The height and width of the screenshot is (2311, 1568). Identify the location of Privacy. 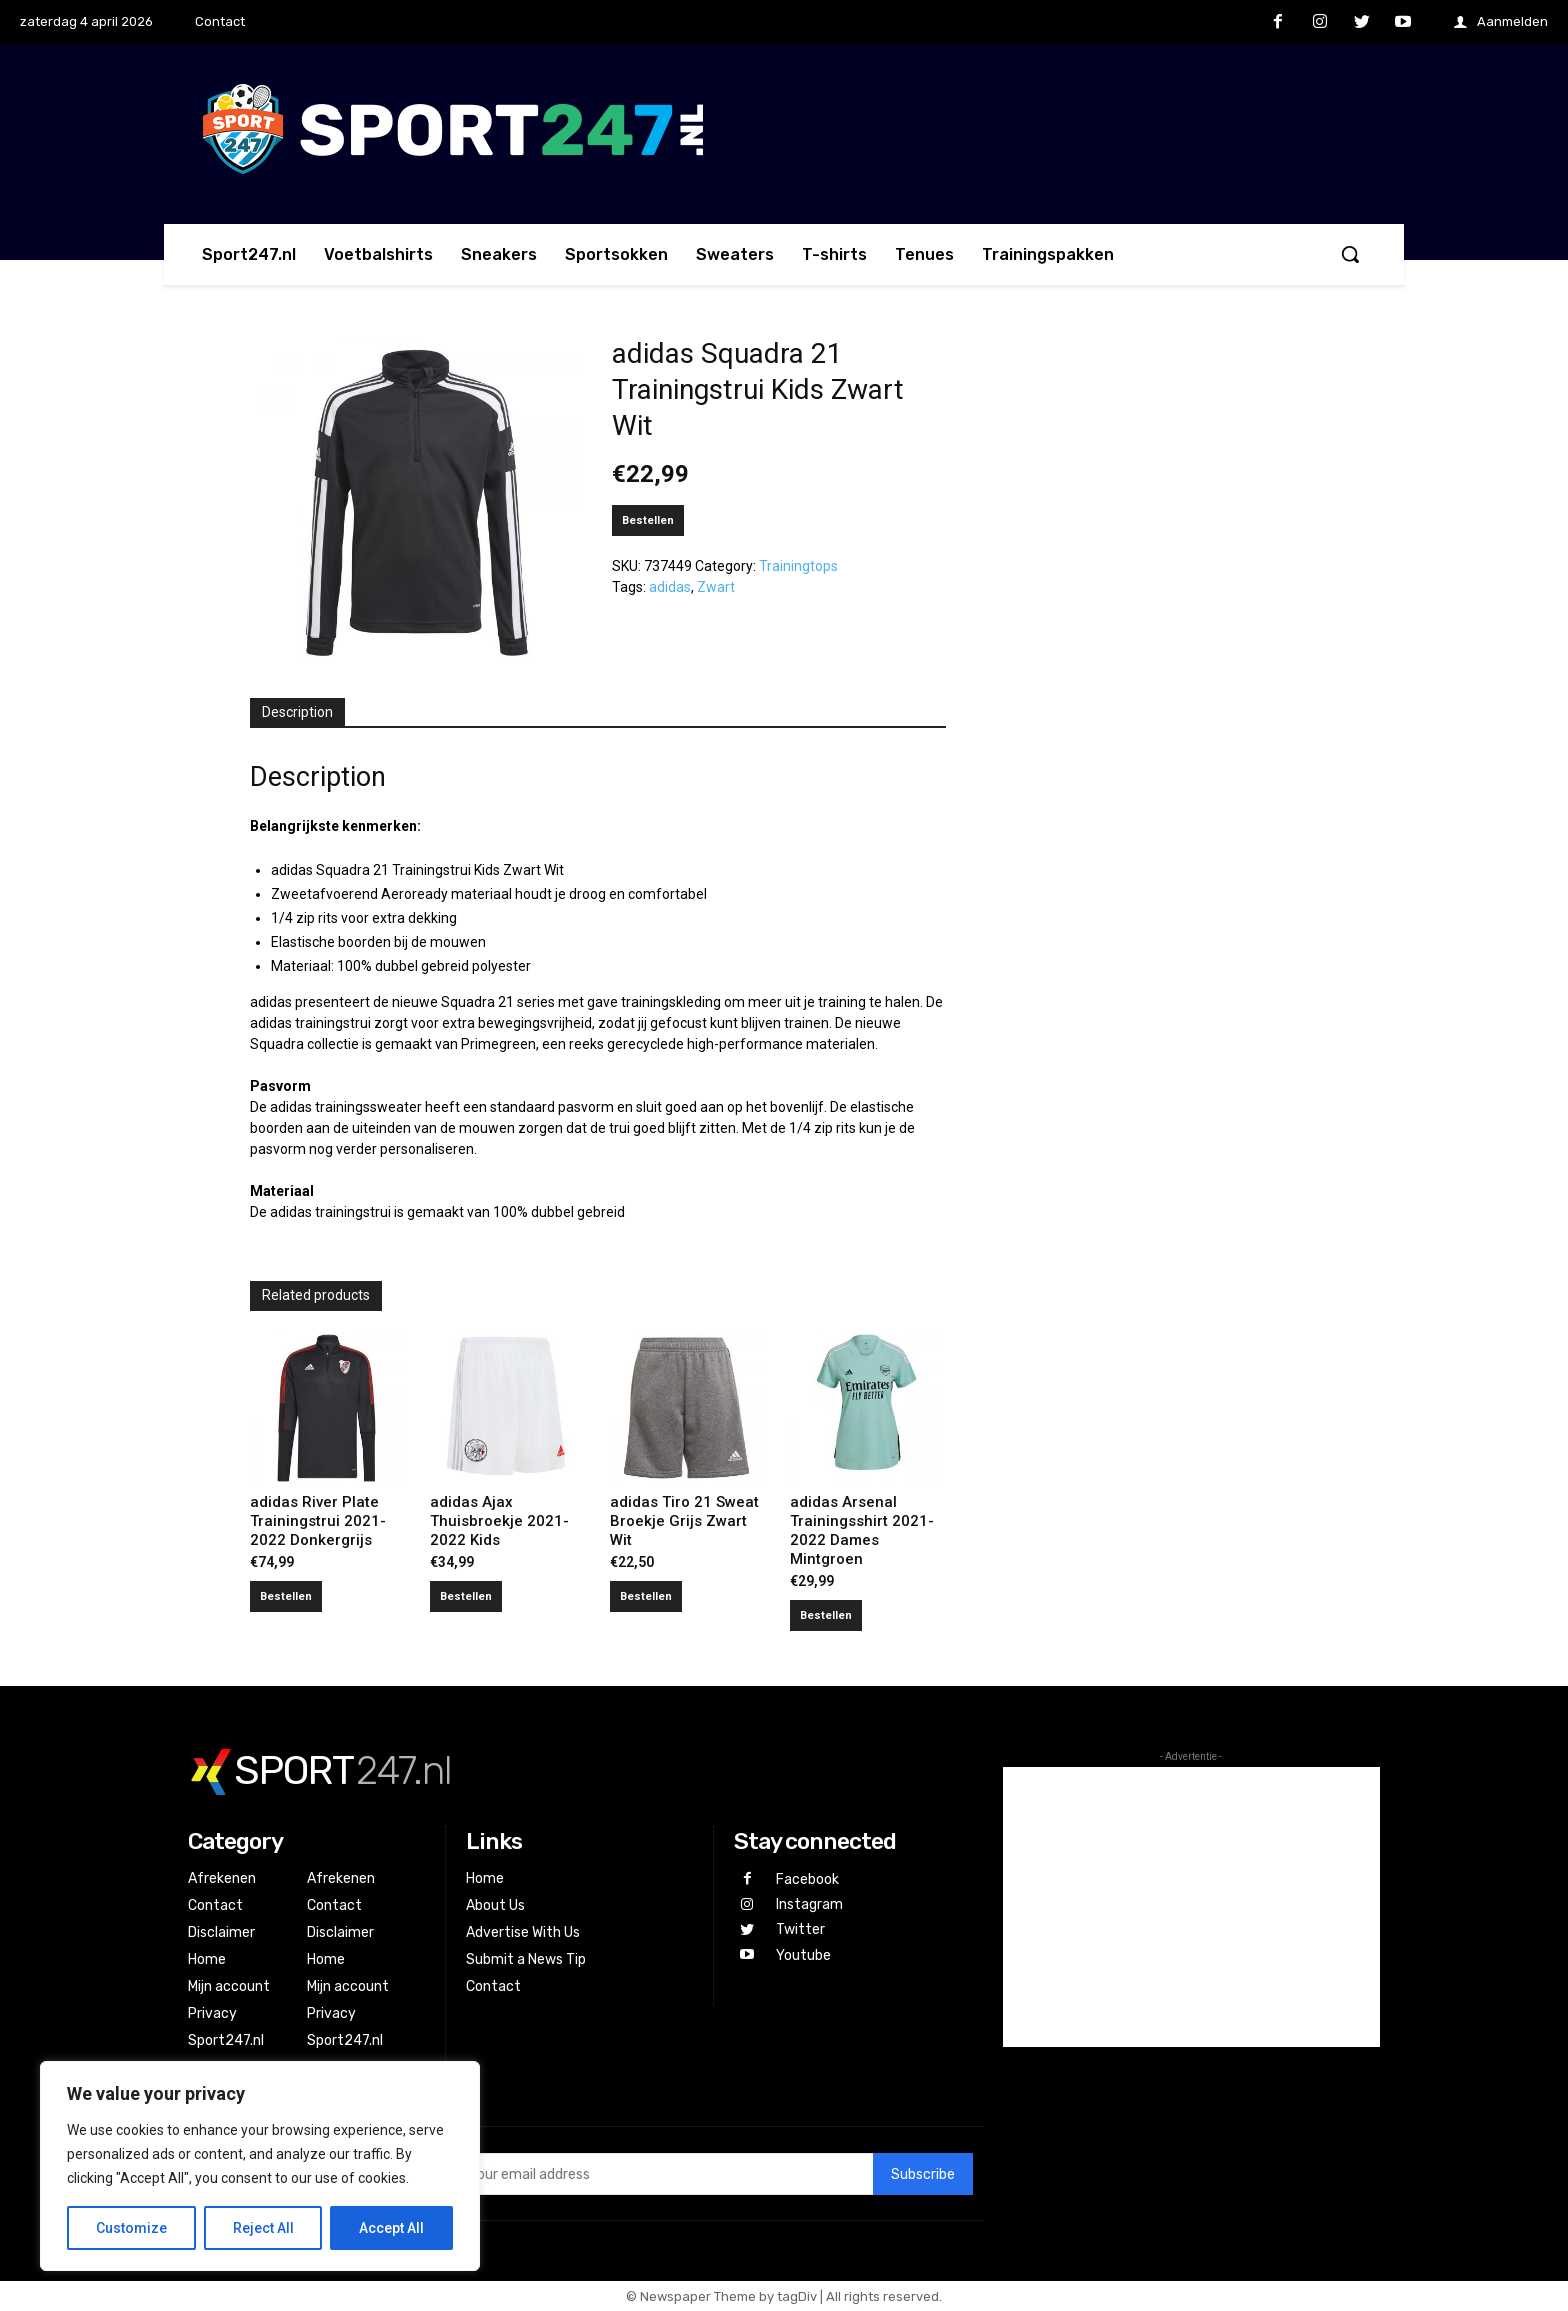
(212, 2013).